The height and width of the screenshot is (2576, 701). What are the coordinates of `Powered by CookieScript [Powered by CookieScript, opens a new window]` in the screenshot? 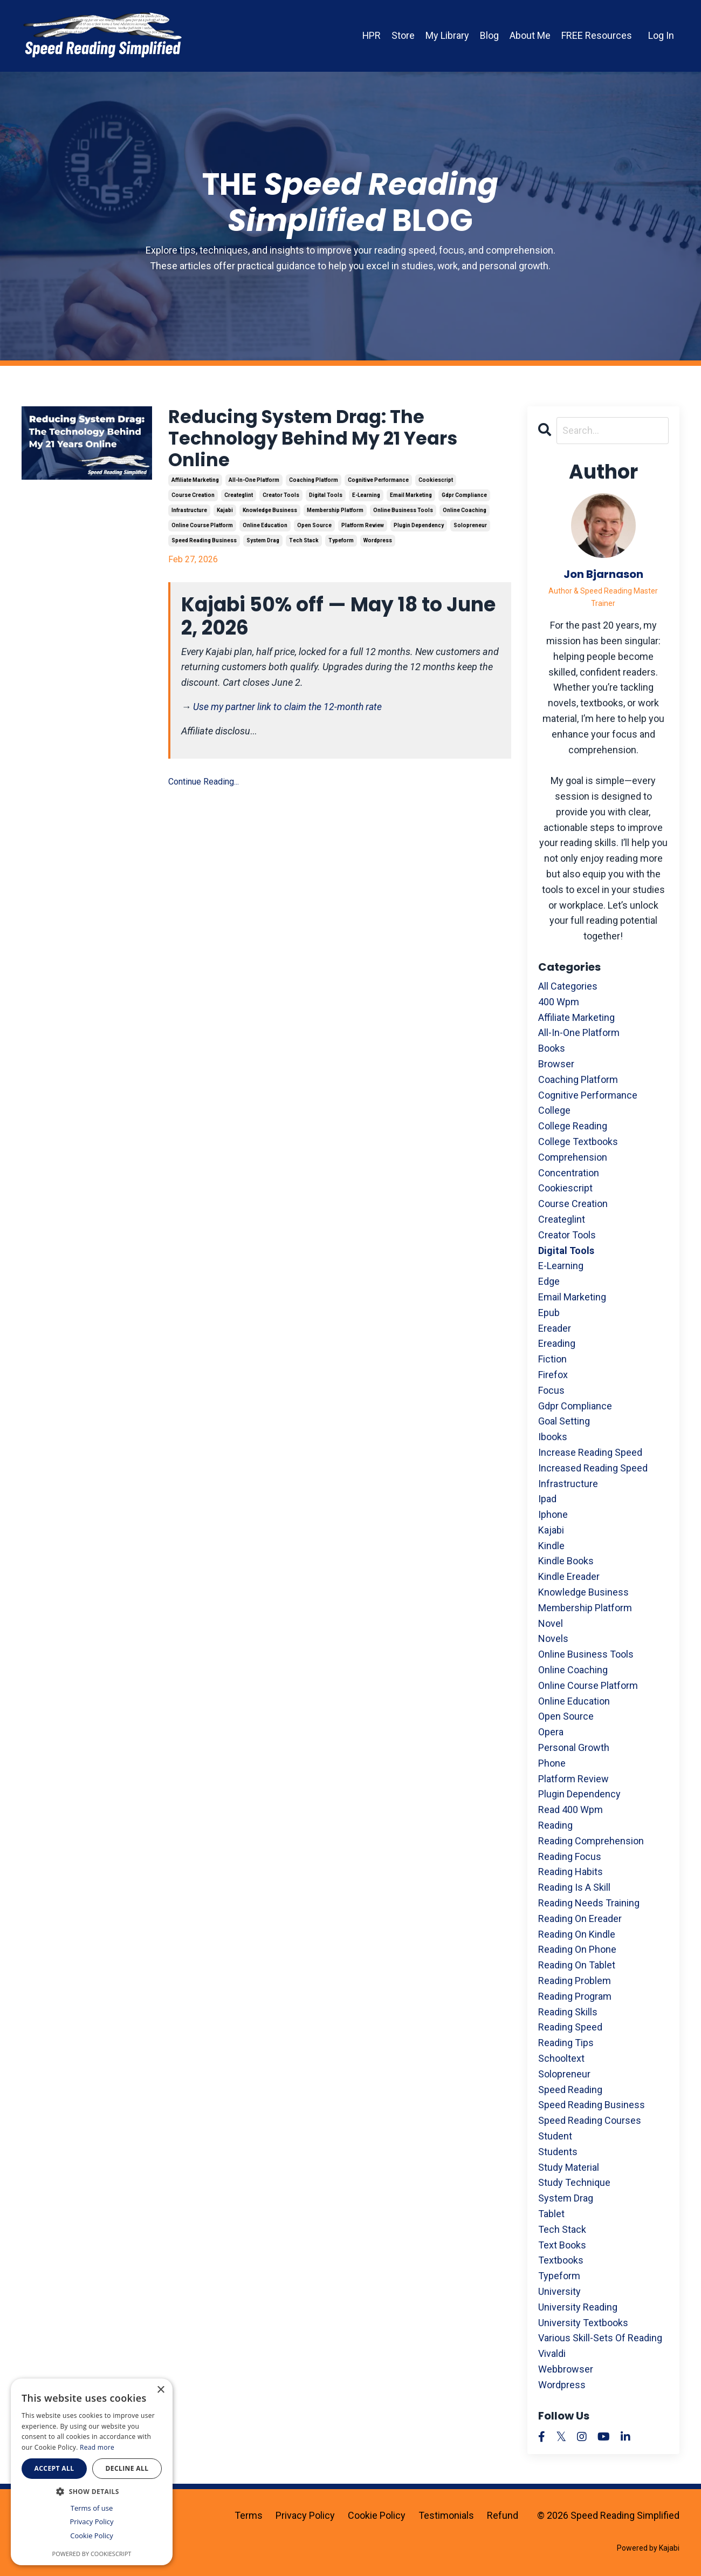 It's located at (92, 2554).